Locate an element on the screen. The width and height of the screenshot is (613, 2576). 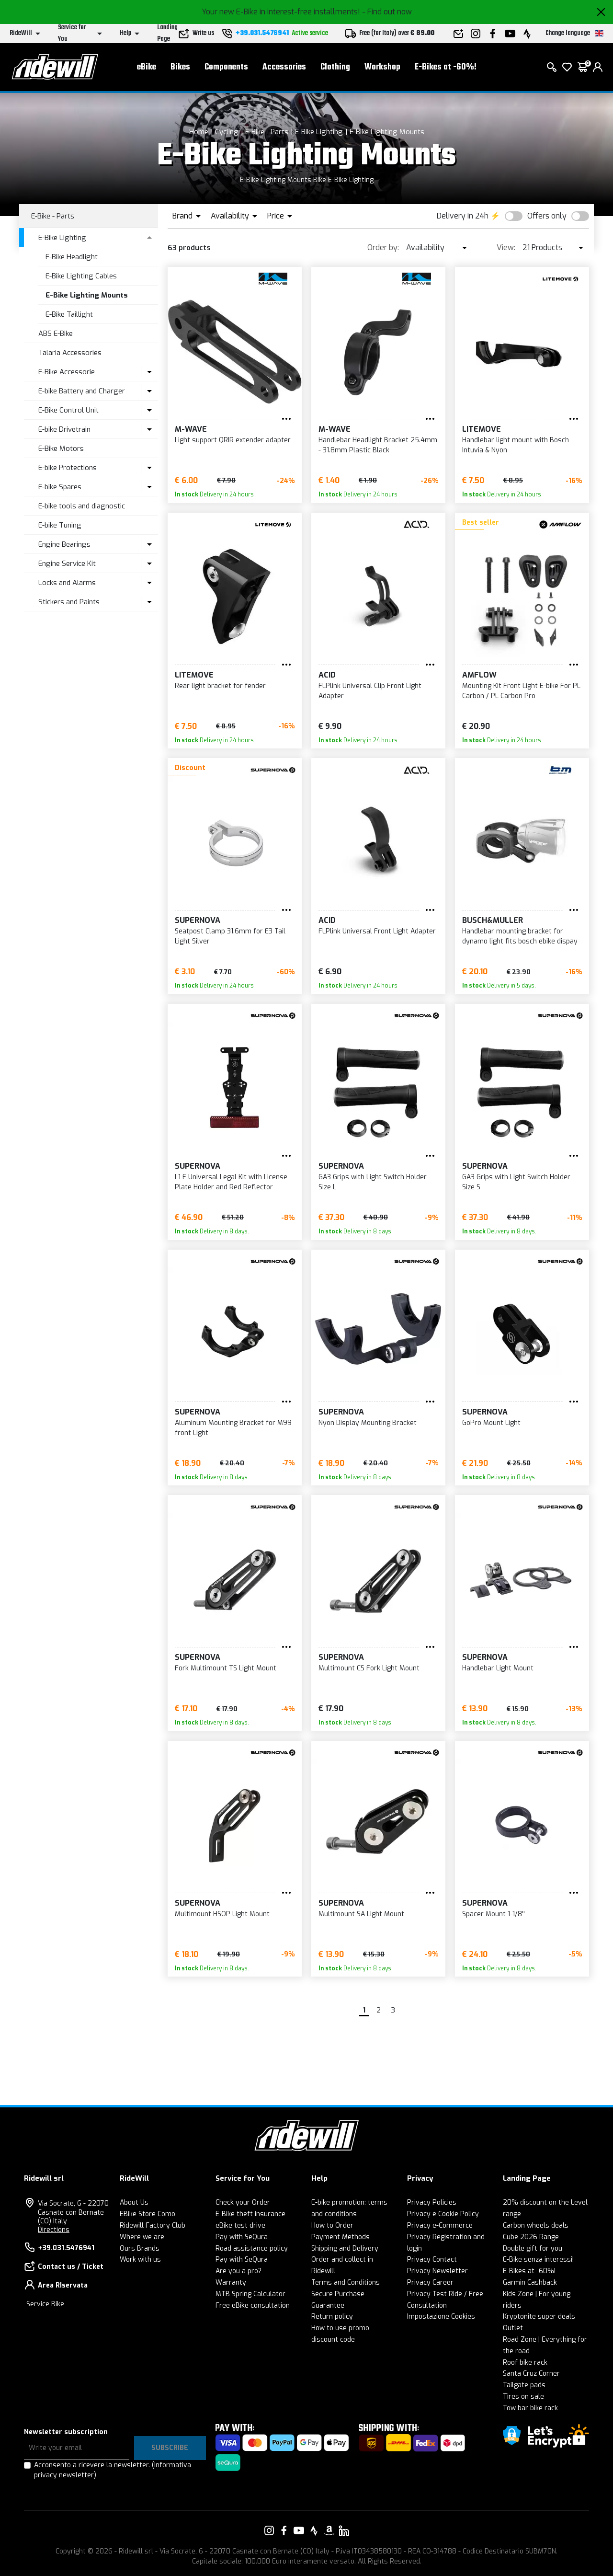
Shipping and Delivery is located at coordinates (344, 2248).